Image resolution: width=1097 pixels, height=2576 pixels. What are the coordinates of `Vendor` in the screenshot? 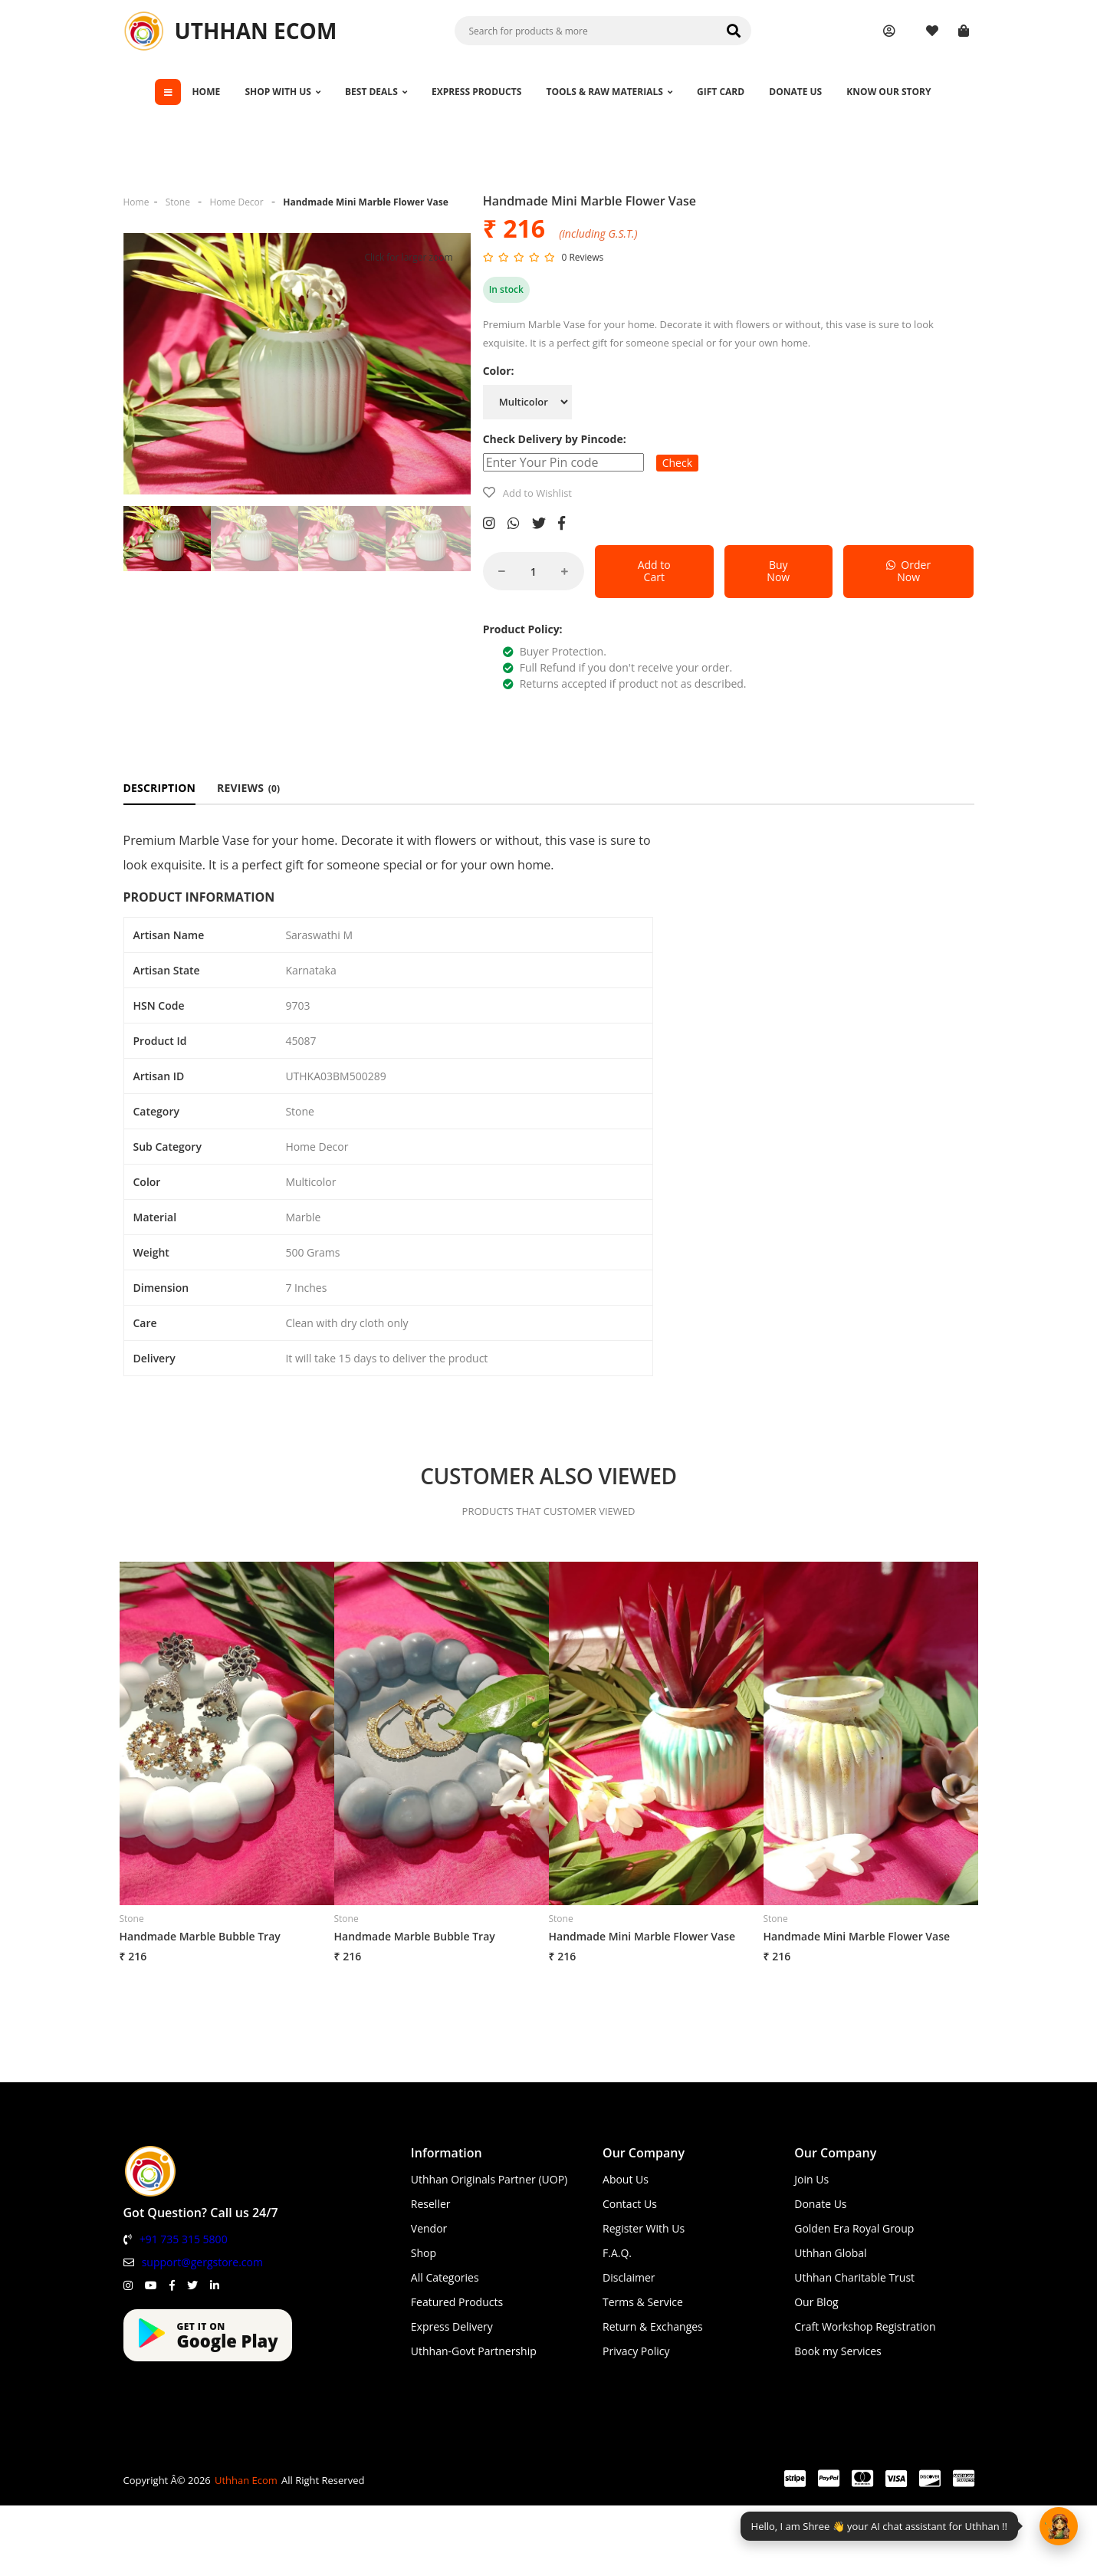 It's located at (429, 2228).